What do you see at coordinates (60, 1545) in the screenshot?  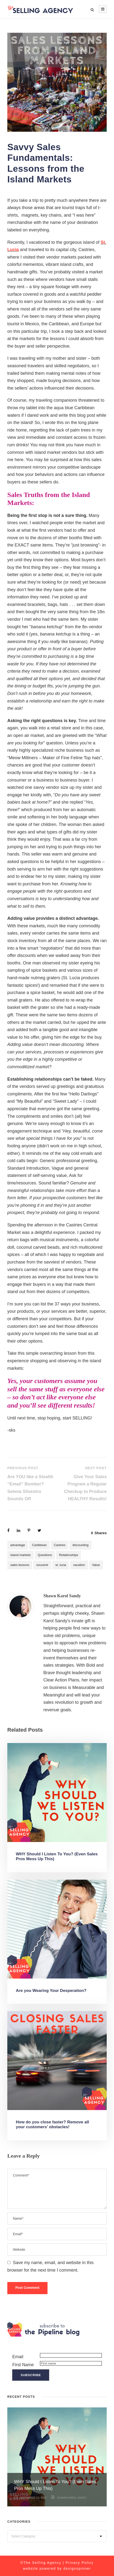 I see `Castries` at bounding box center [60, 1545].